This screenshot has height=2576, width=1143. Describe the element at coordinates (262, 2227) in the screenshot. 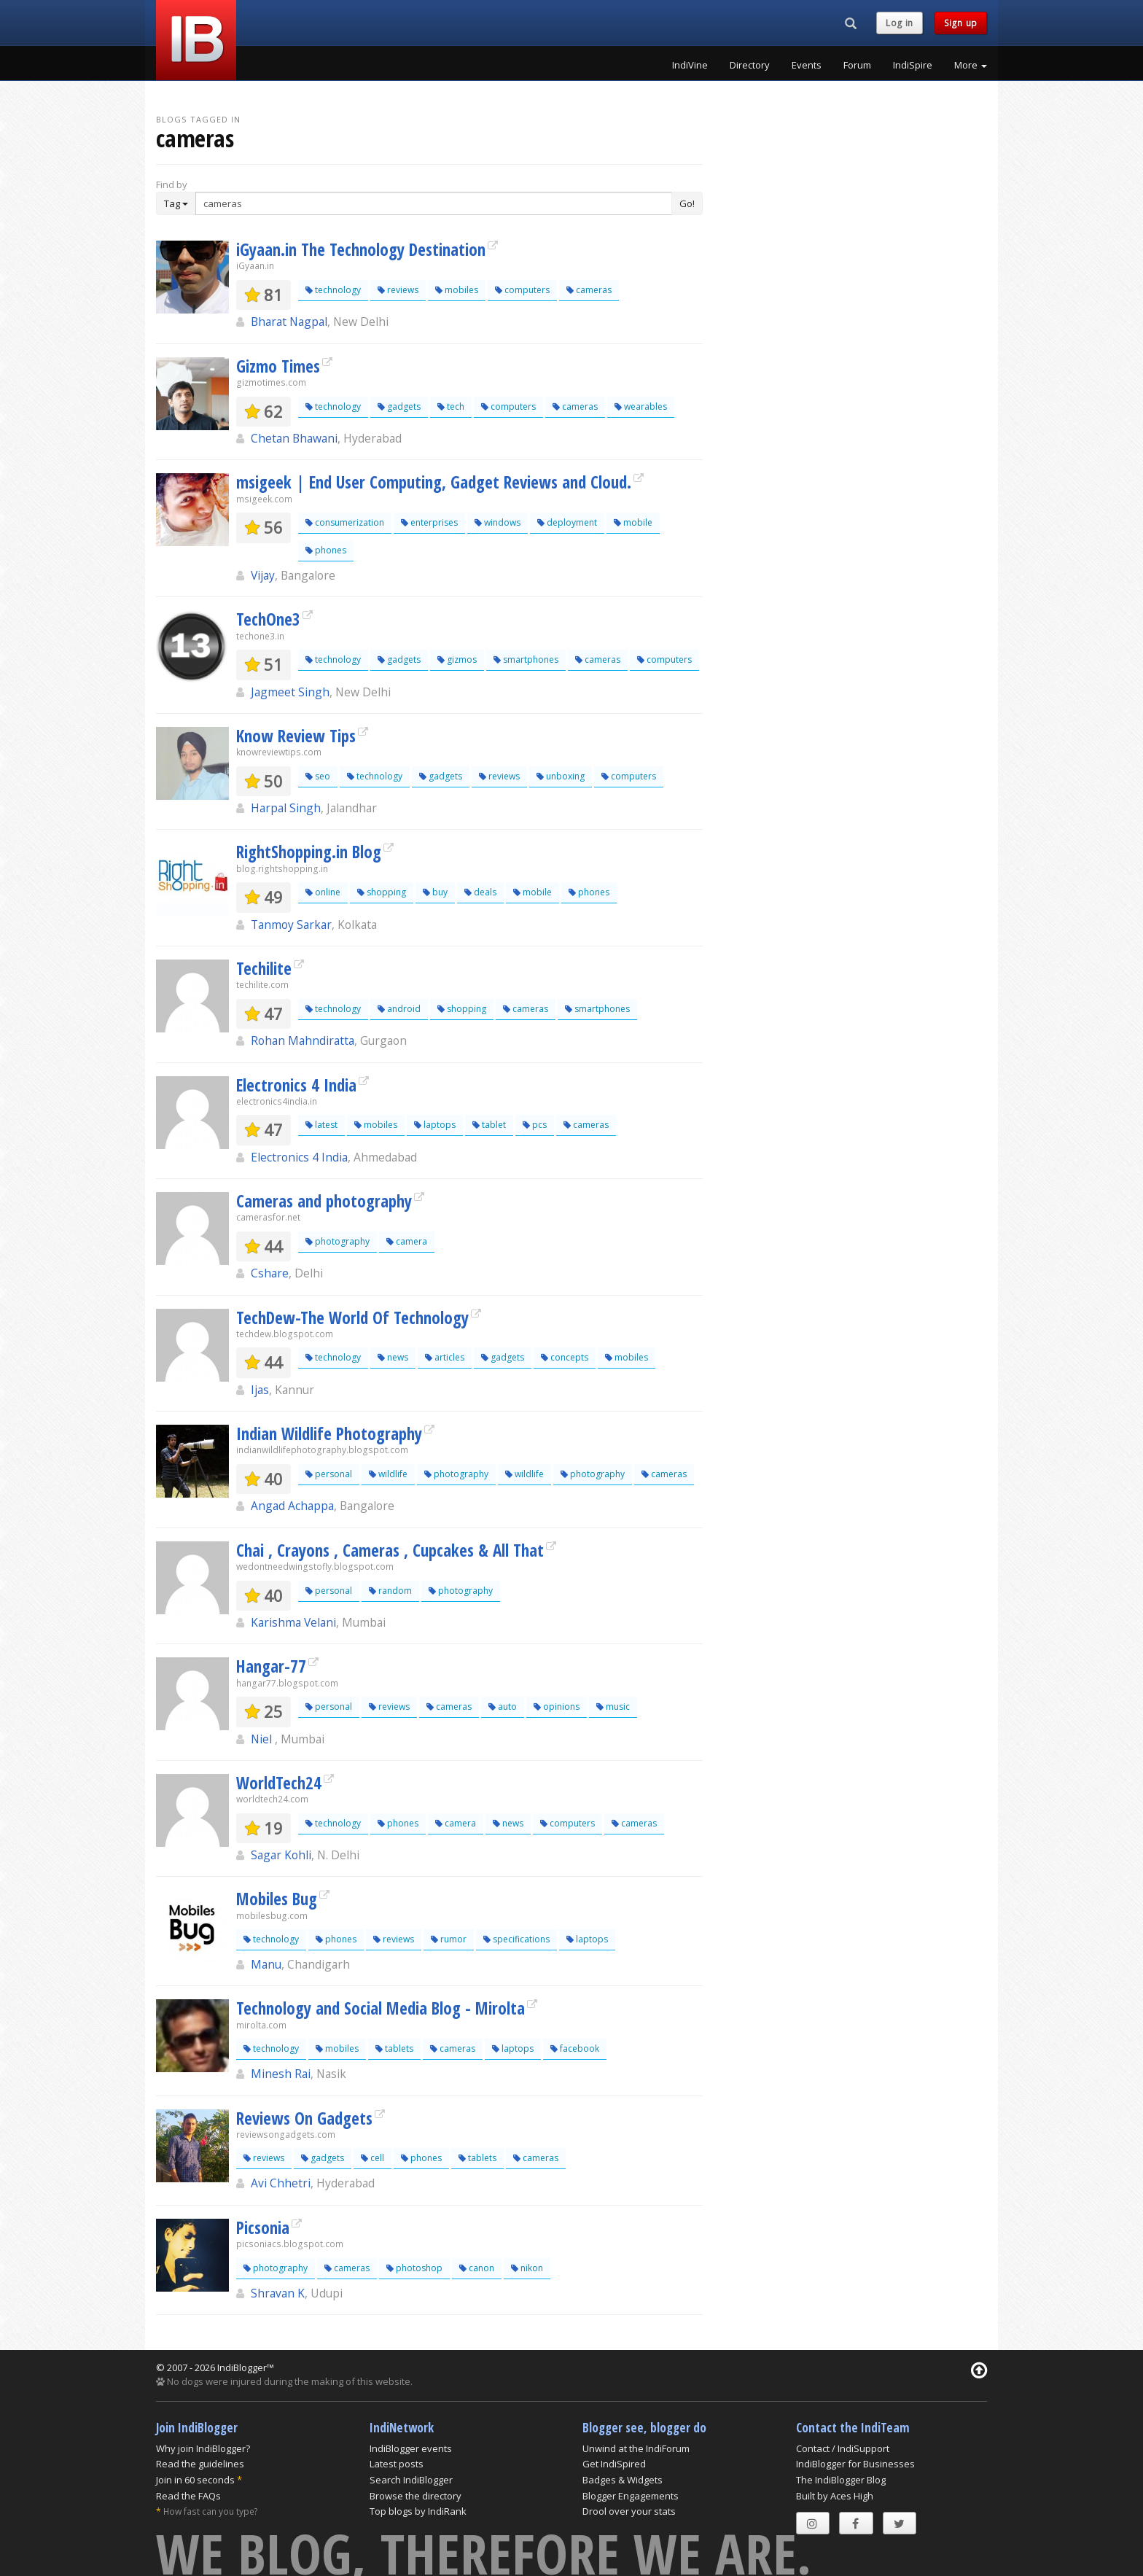

I see `Picsonia` at that location.